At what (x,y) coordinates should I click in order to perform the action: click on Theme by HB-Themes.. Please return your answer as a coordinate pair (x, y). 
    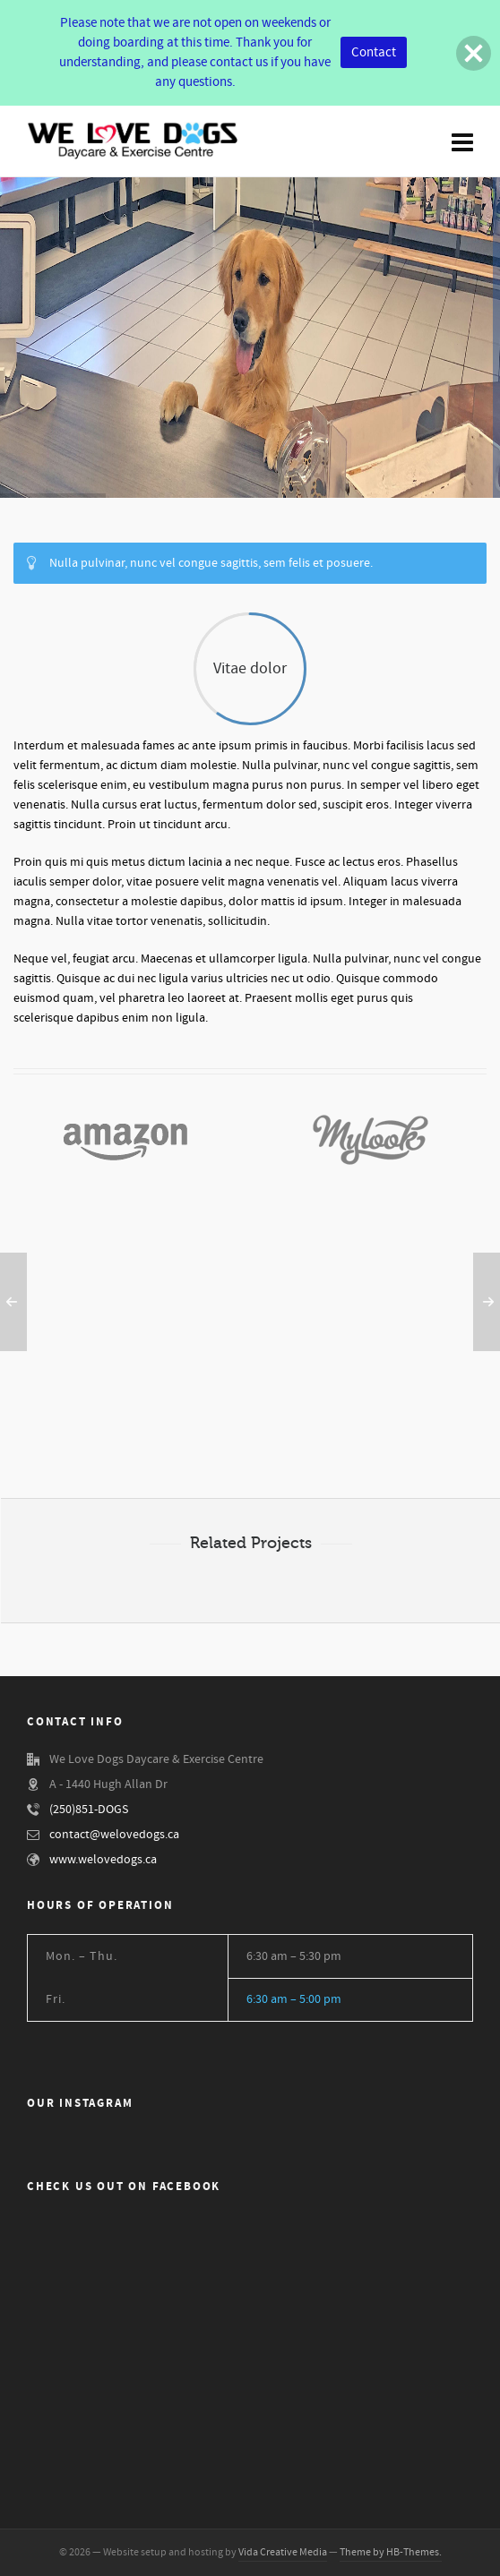
    Looking at the image, I should click on (391, 2552).